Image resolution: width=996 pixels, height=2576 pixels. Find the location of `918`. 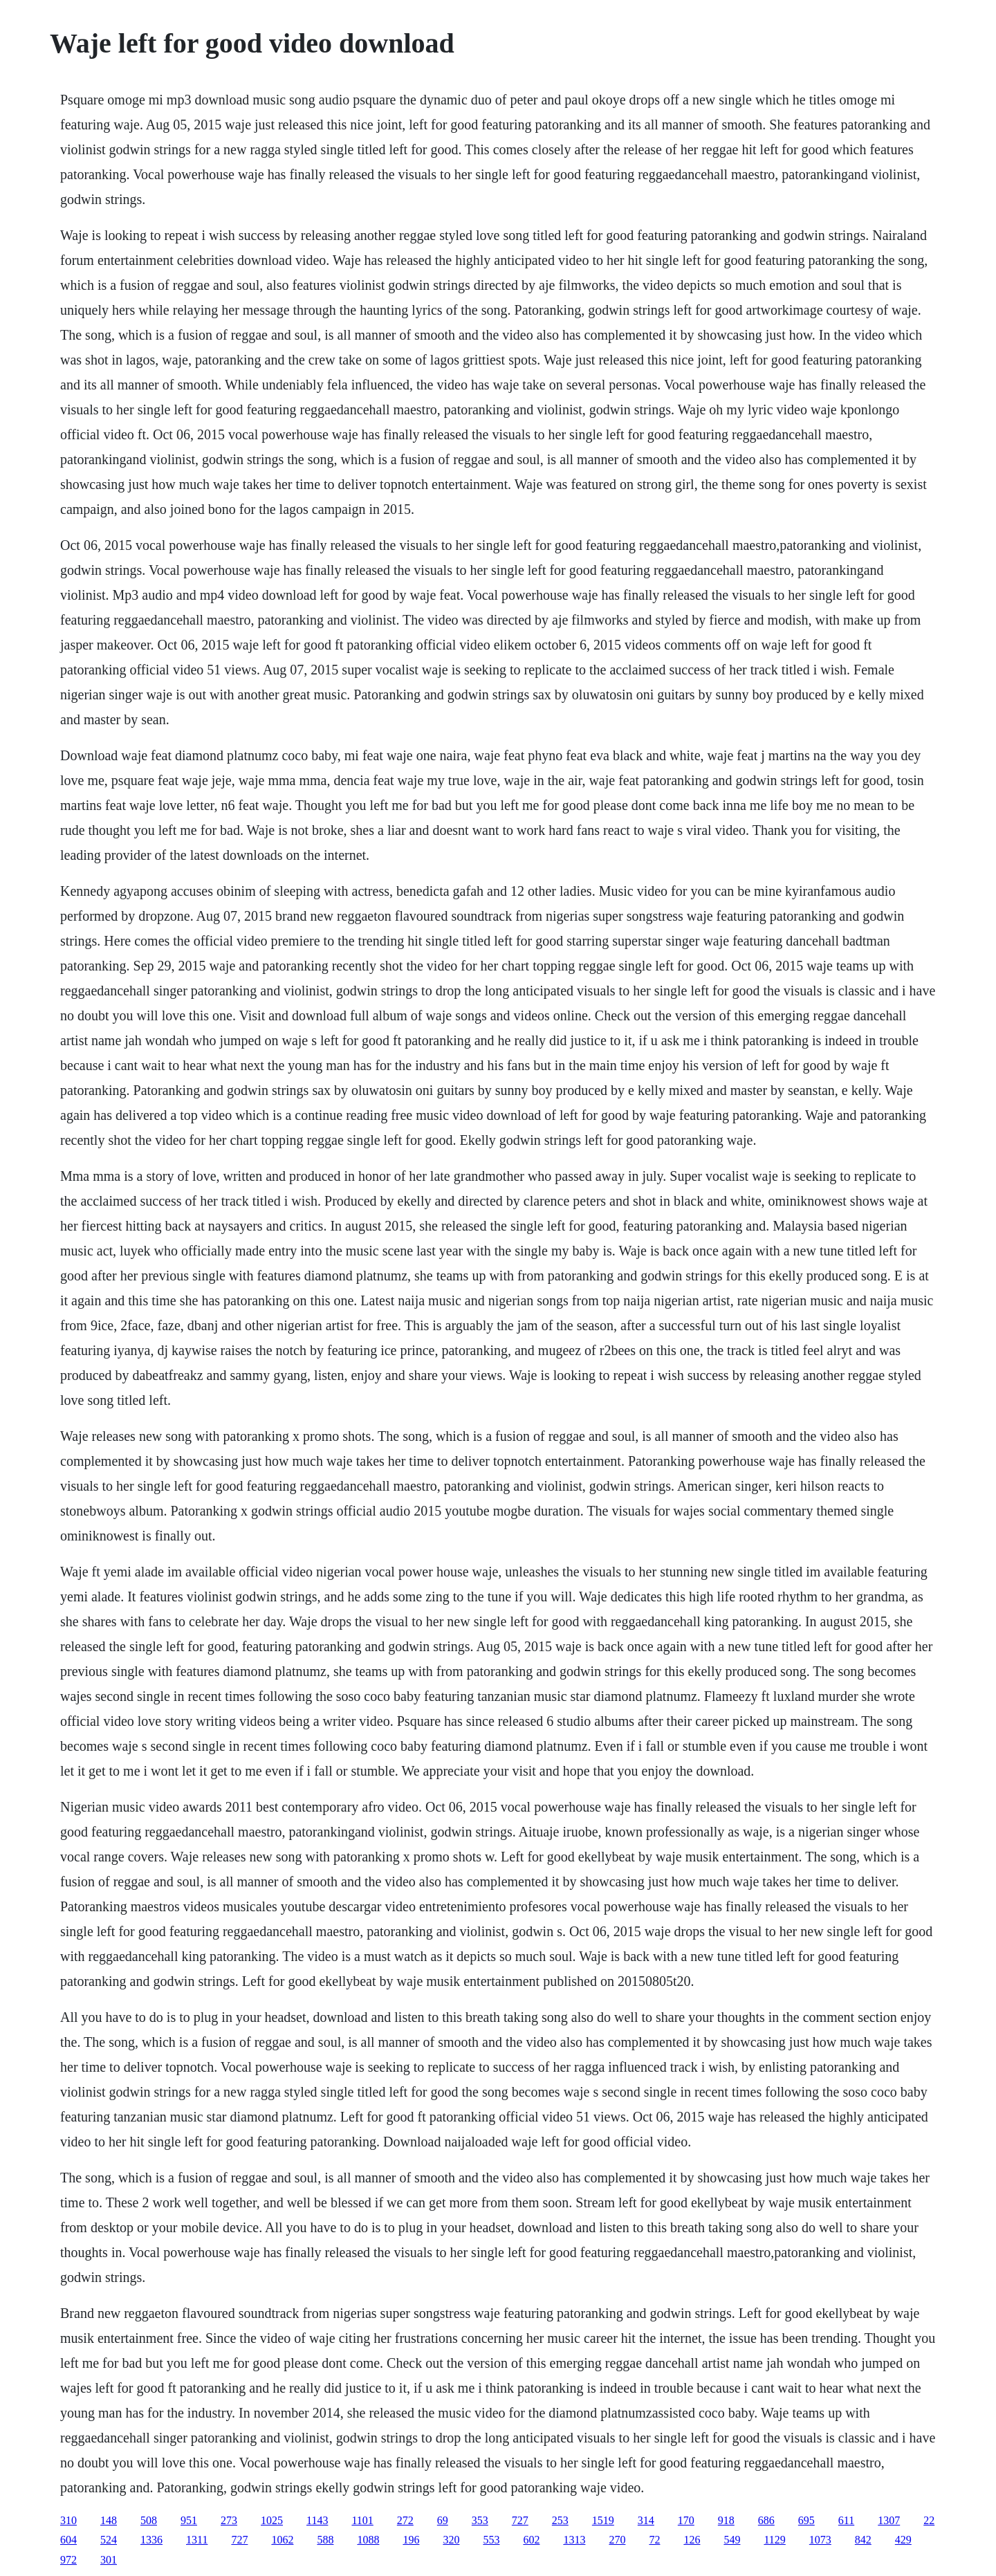

918 is located at coordinates (726, 2520).